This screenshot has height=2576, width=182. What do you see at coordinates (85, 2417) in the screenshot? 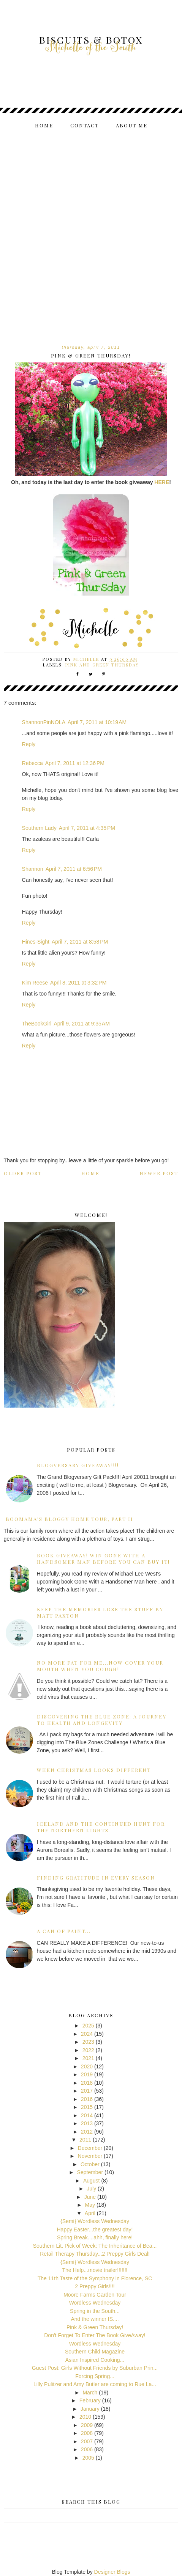
I see `2010` at bounding box center [85, 2417].